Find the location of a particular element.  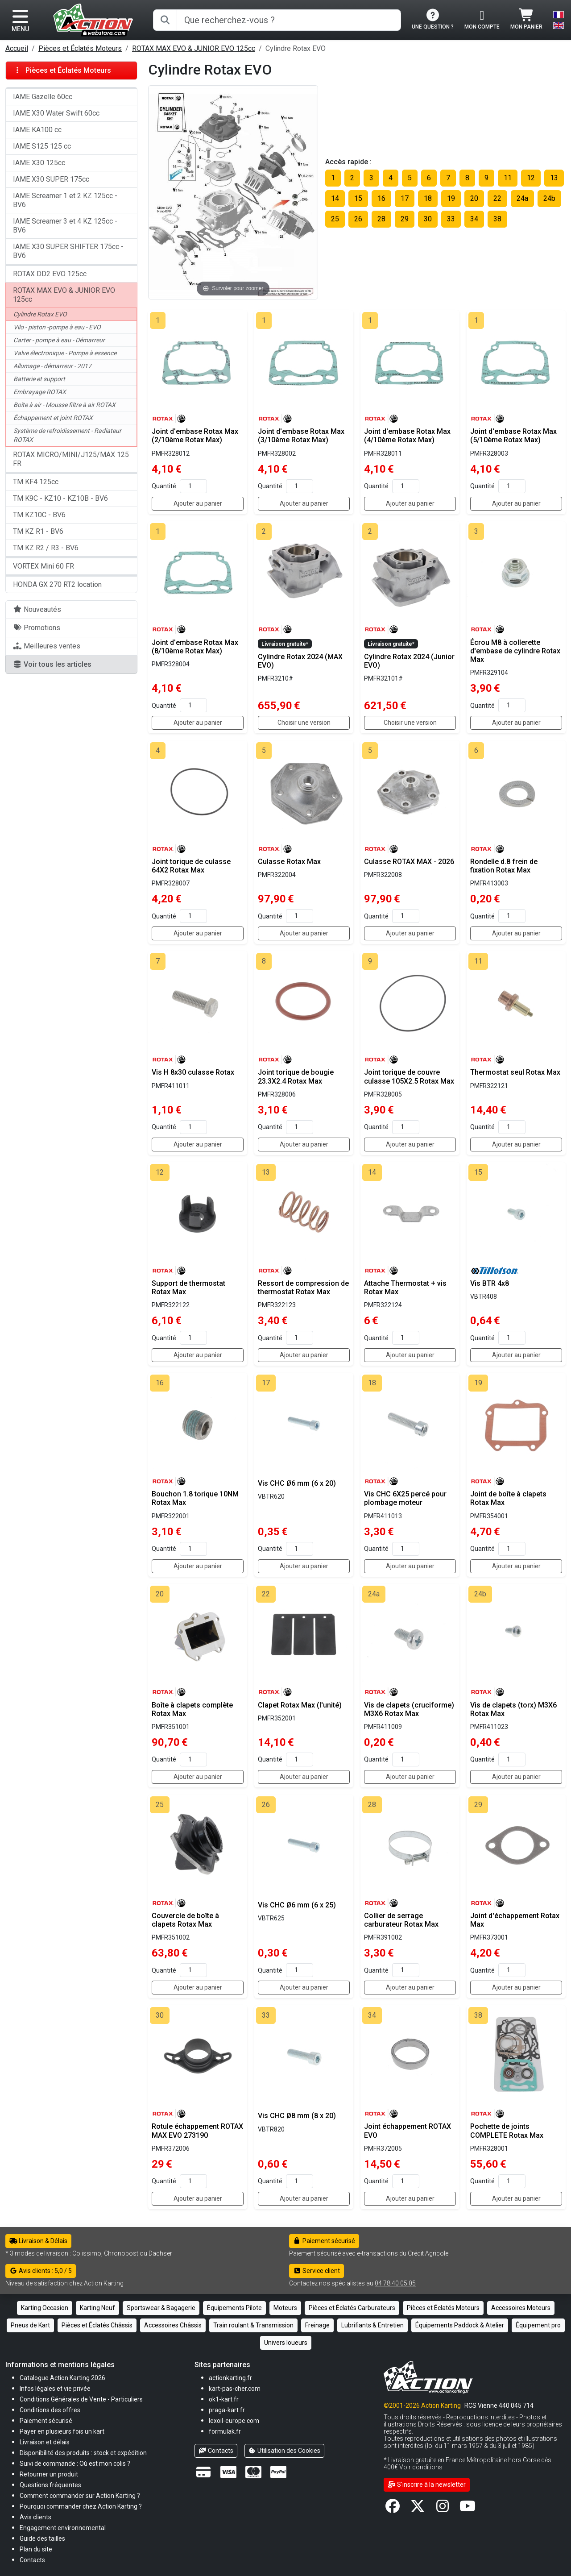

Pièces et Éclatés Carburateurs is located at coordinates (352, 2307).